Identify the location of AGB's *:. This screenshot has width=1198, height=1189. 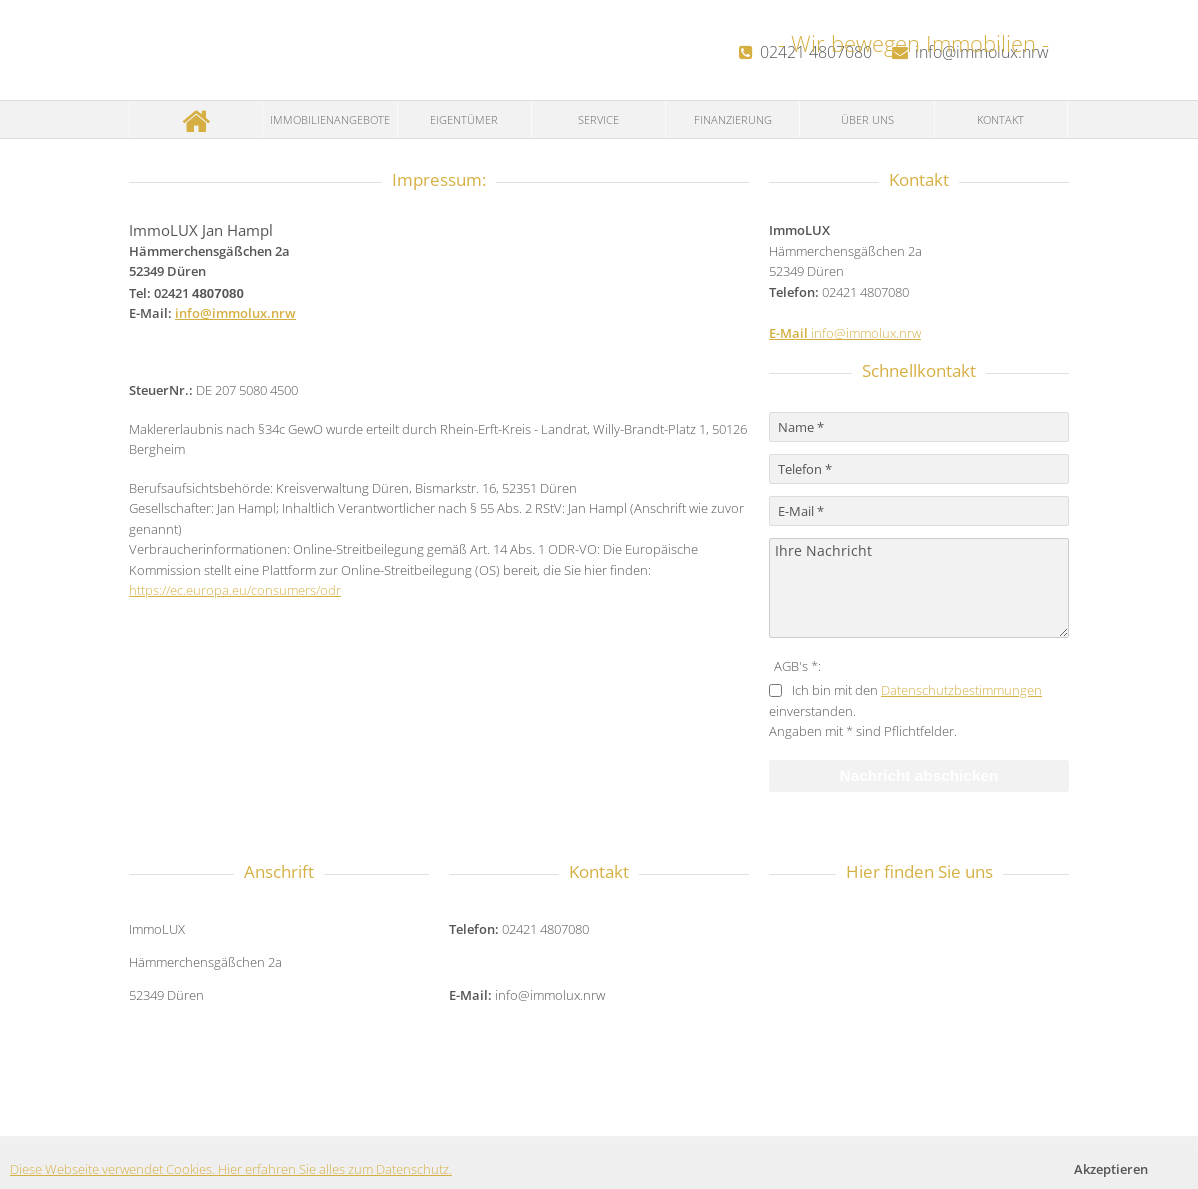
(797, 666).